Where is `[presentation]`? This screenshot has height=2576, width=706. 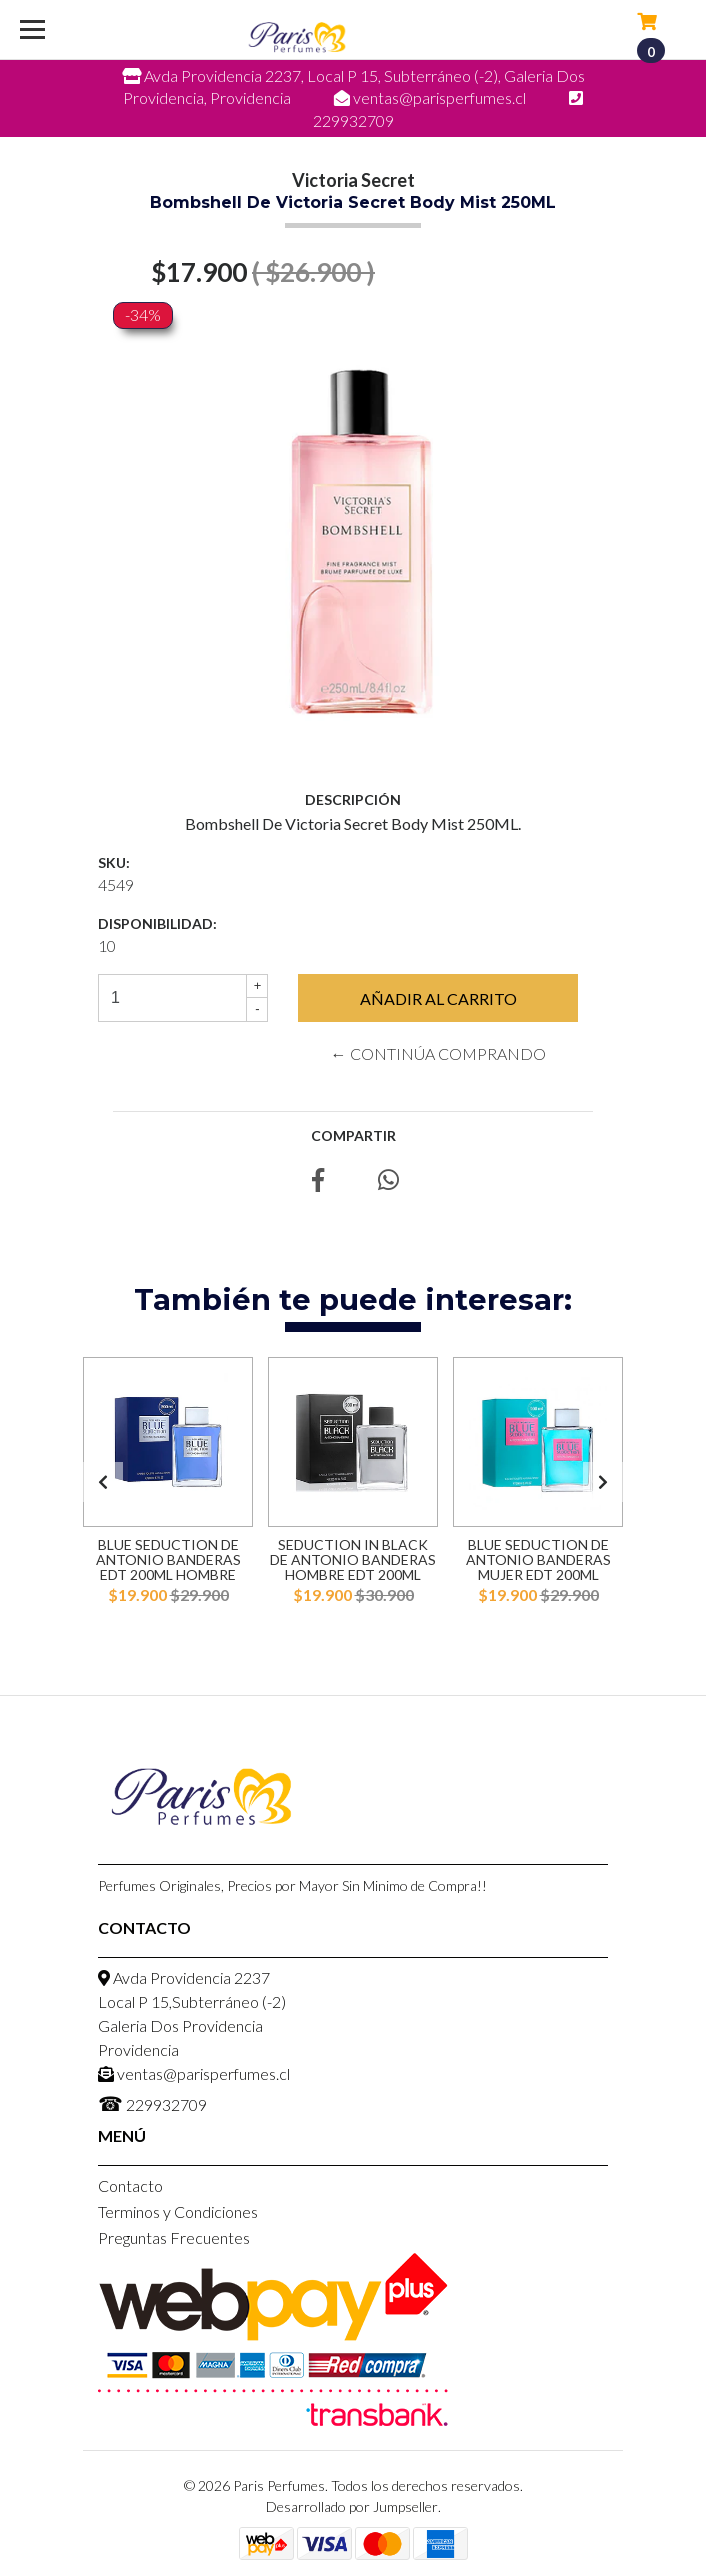 [presentation] is located at coordinates (103, 1482).